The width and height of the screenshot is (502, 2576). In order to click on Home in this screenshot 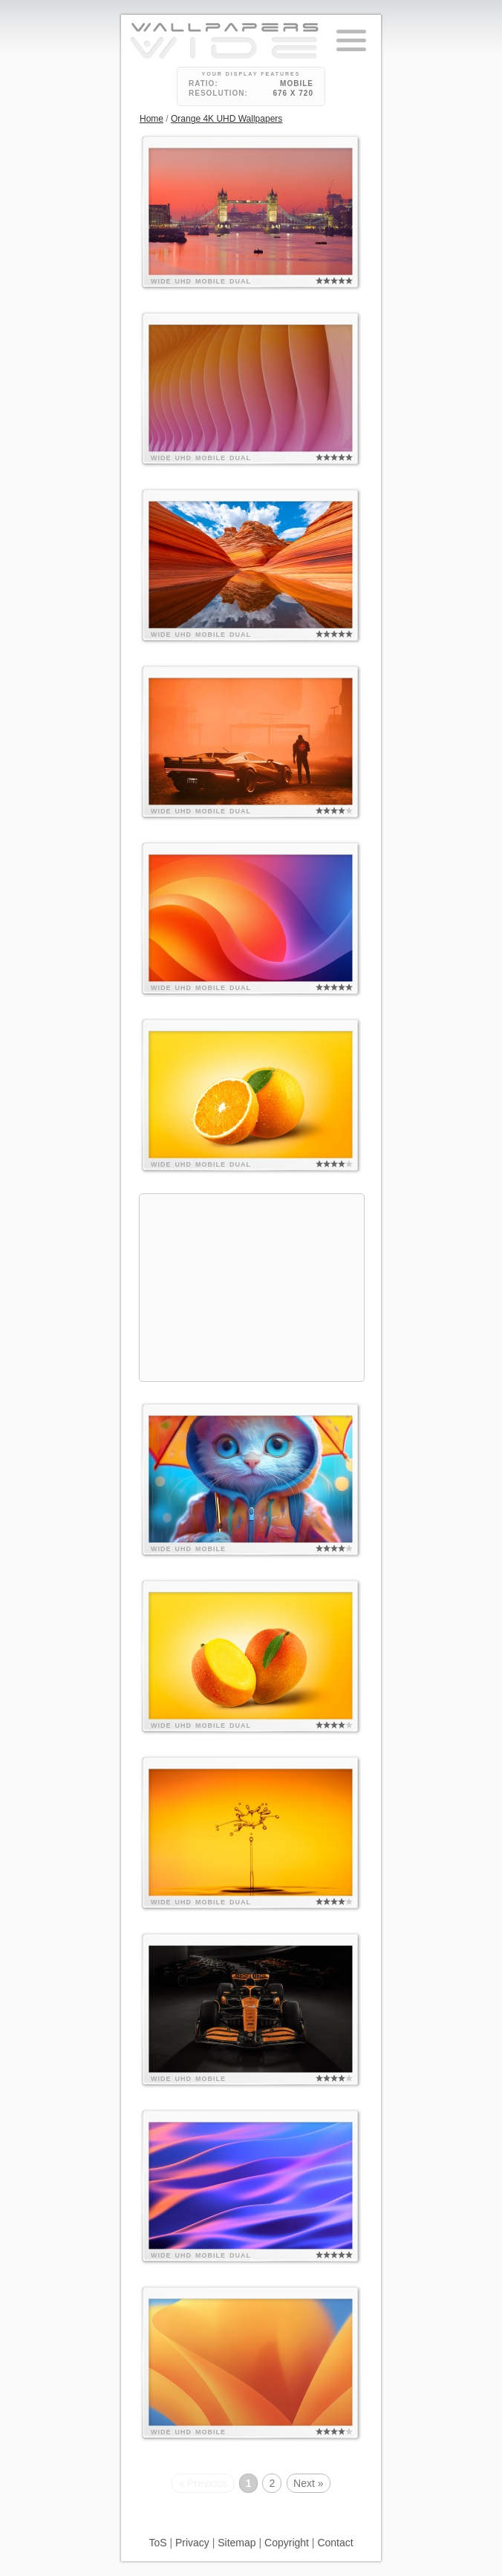, I will do `click(151, 119)`.